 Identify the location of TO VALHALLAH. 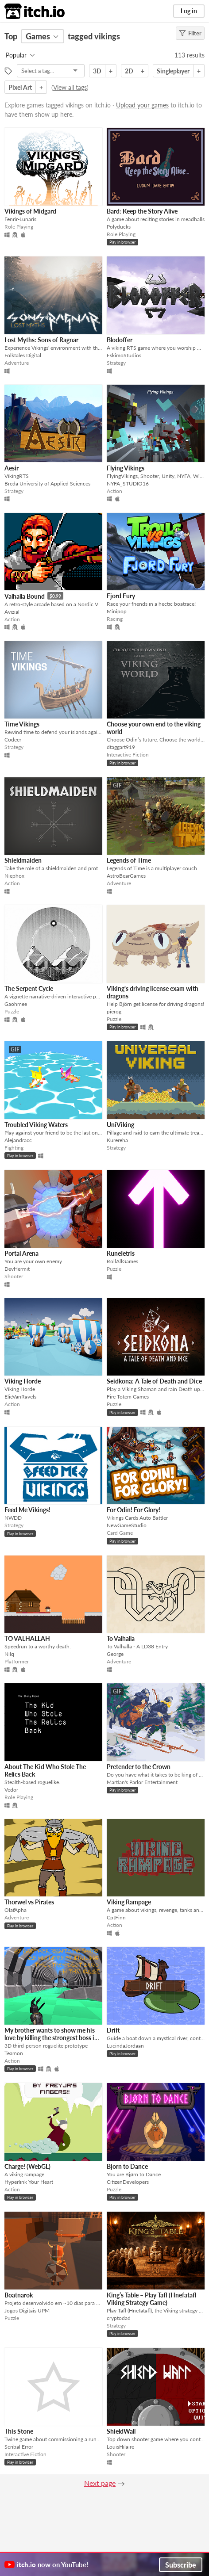
(27, 1638).